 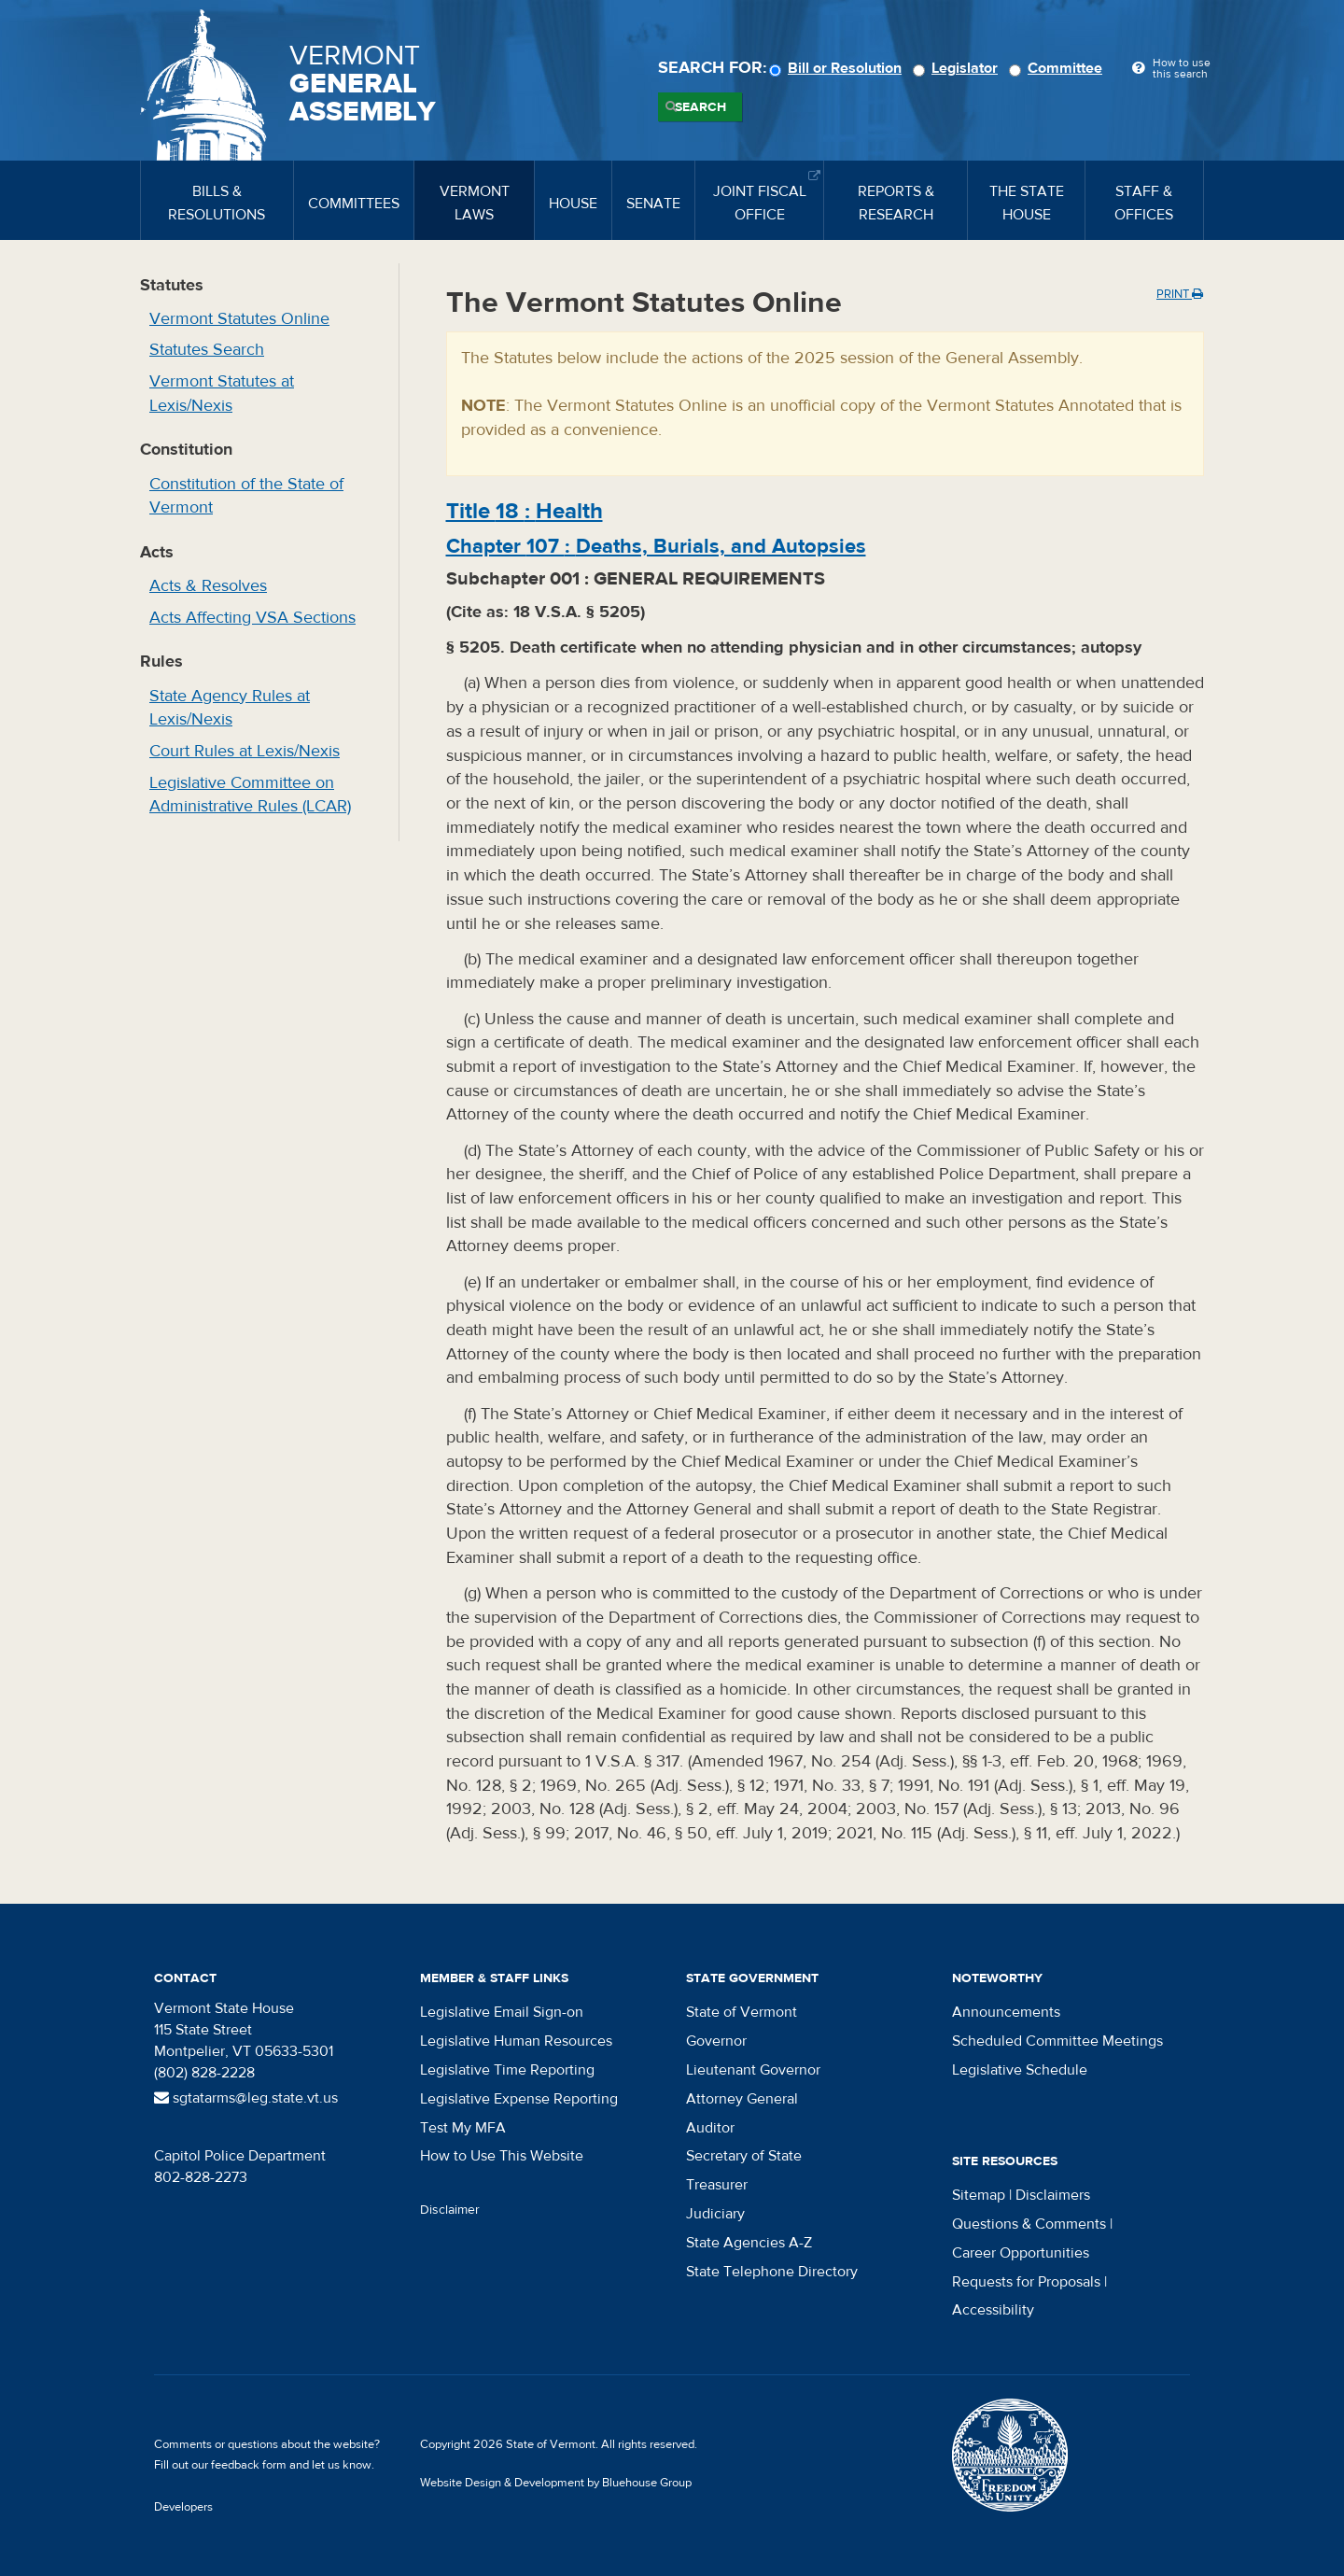 I want to click on Announcements, so click(x=1006, y=2012).